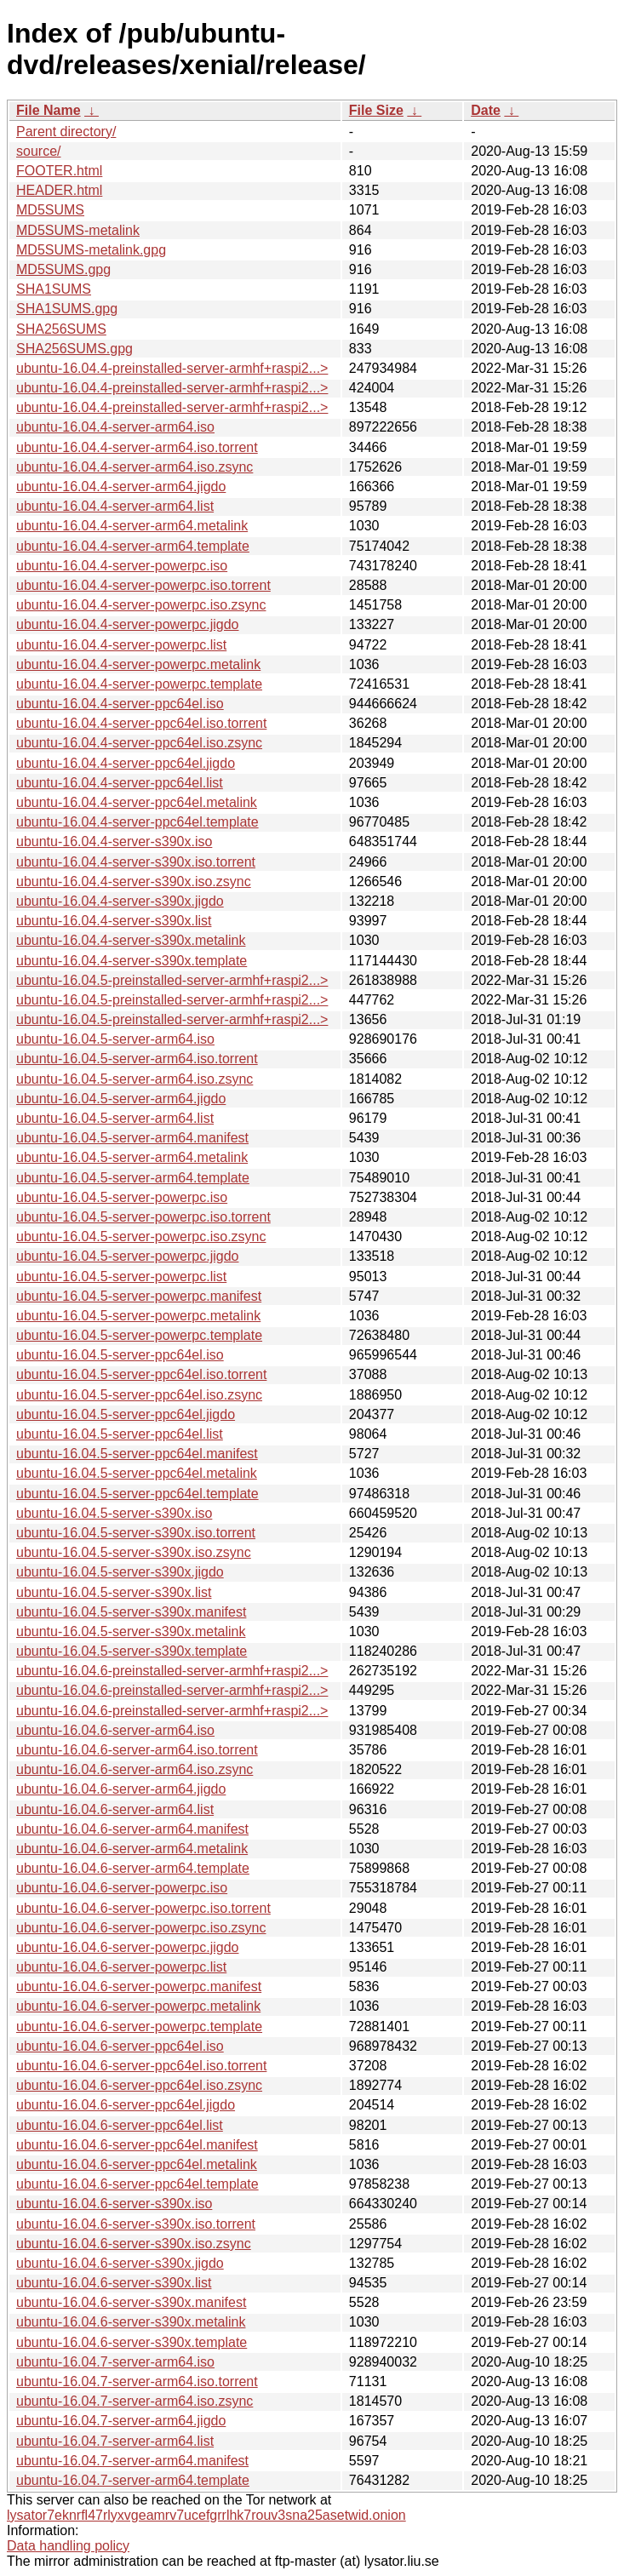 The image size is (624, 2576). Describe the element at coordinates (113, 2282) in the screenshot. I see `ubuntu-16.04.6-server-s390x.list` at that location.